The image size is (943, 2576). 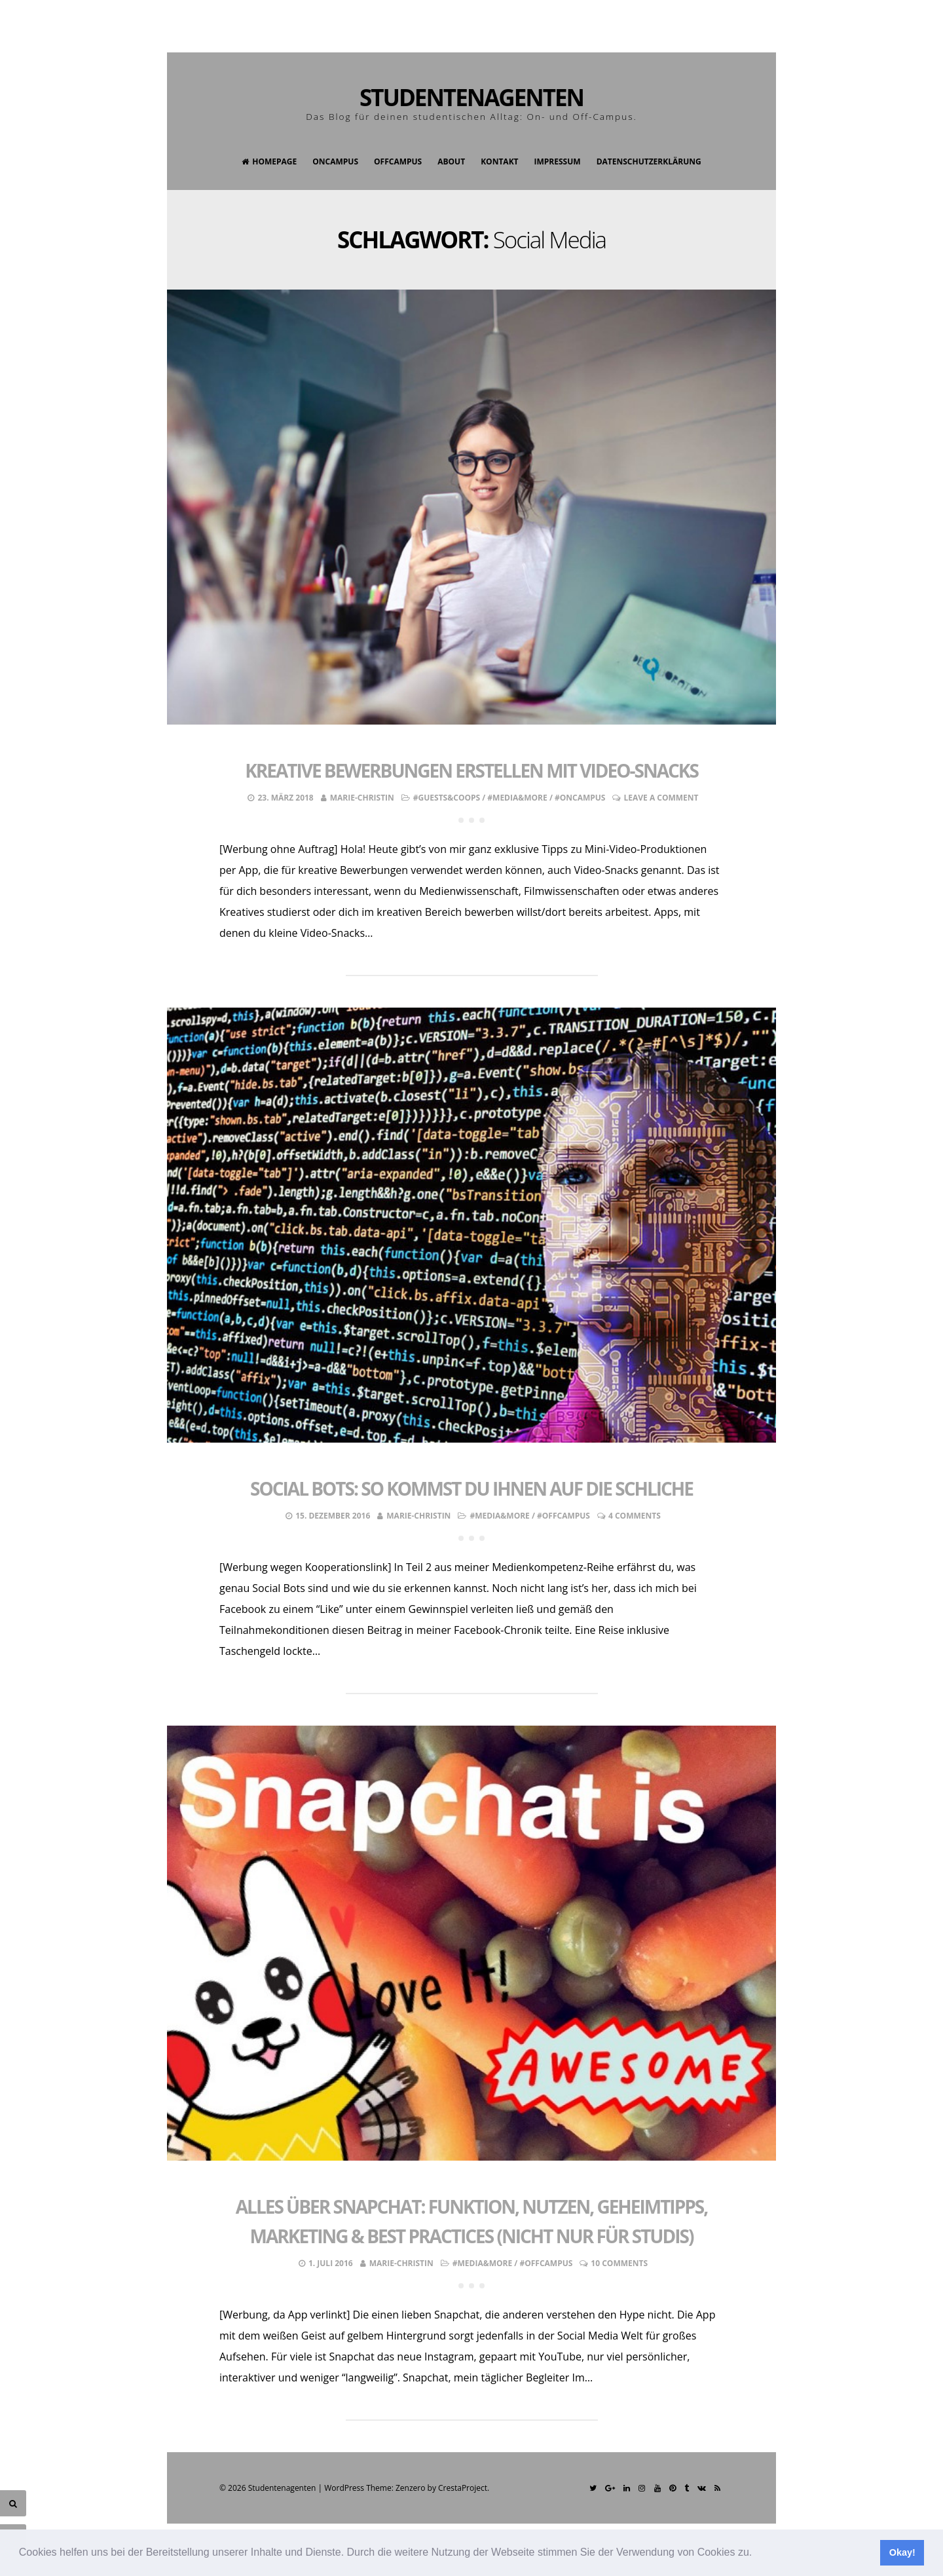 I want to click on #OffCampus, so click(x=563, y=1515).